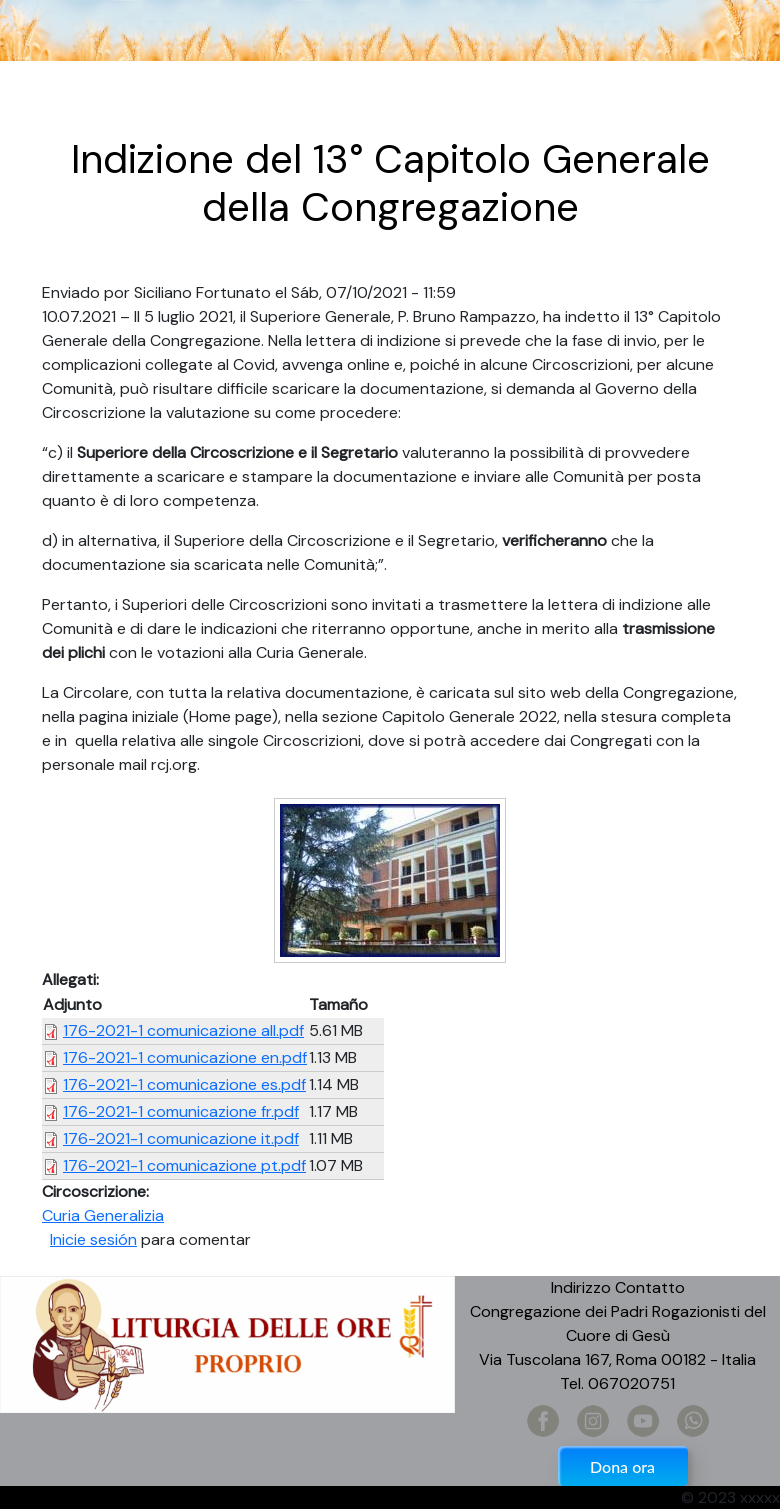 This screenshot has width=780, height=1509. I want to click on 176-2021-1 comunicazione pt.pdf, so click(184, 1165).